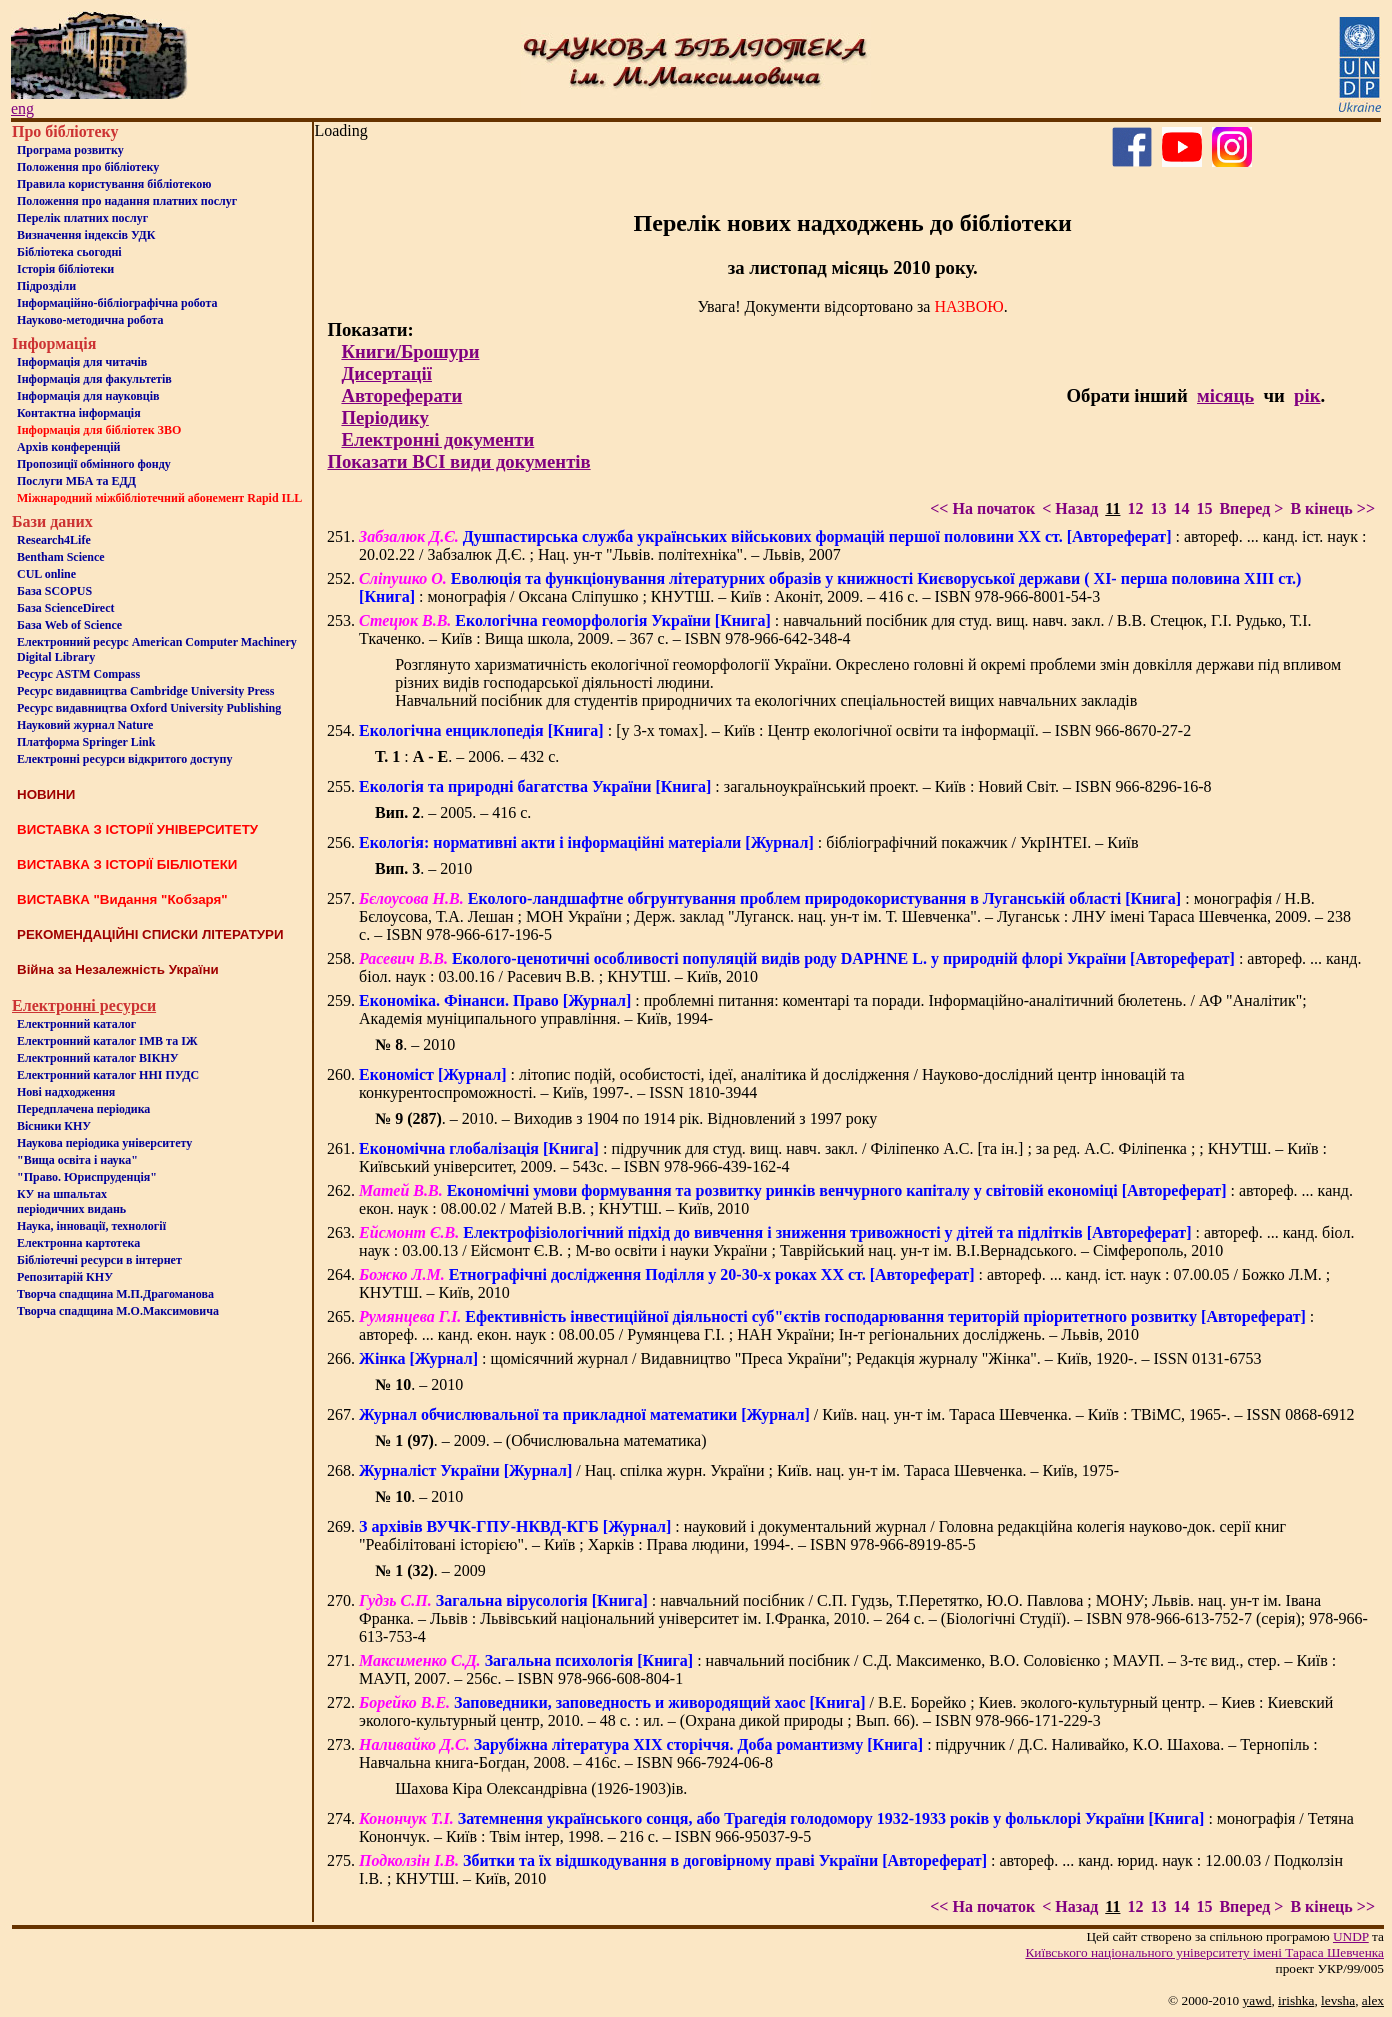 This screenshot has width=1392, height=2017. I want to click on Правила користування бібліотекою, so click(114, 184).